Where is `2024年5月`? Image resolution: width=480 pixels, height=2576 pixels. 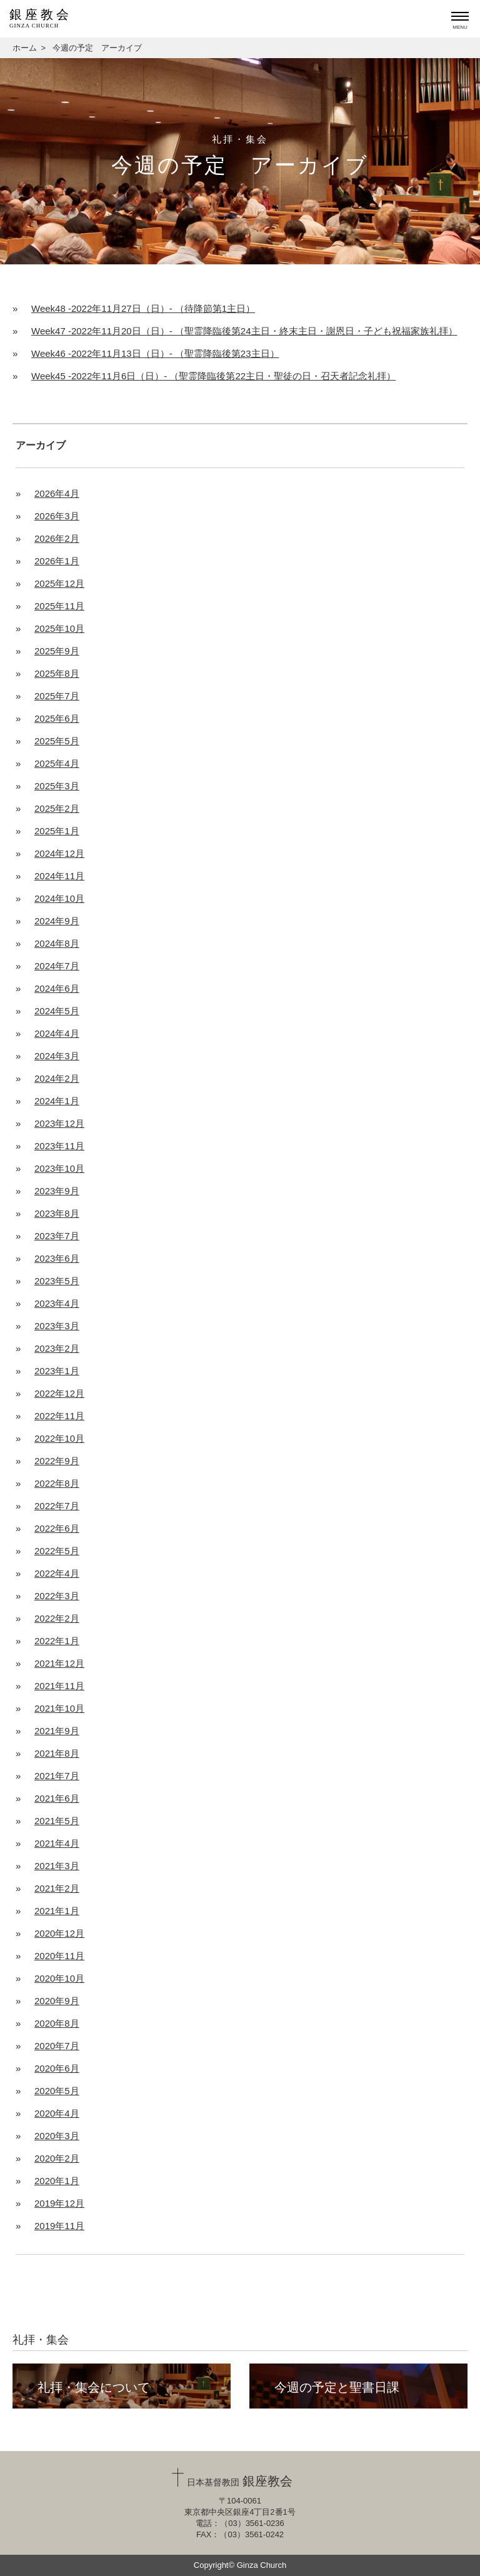
2024年5月 is located at coordinates (56, 1011).